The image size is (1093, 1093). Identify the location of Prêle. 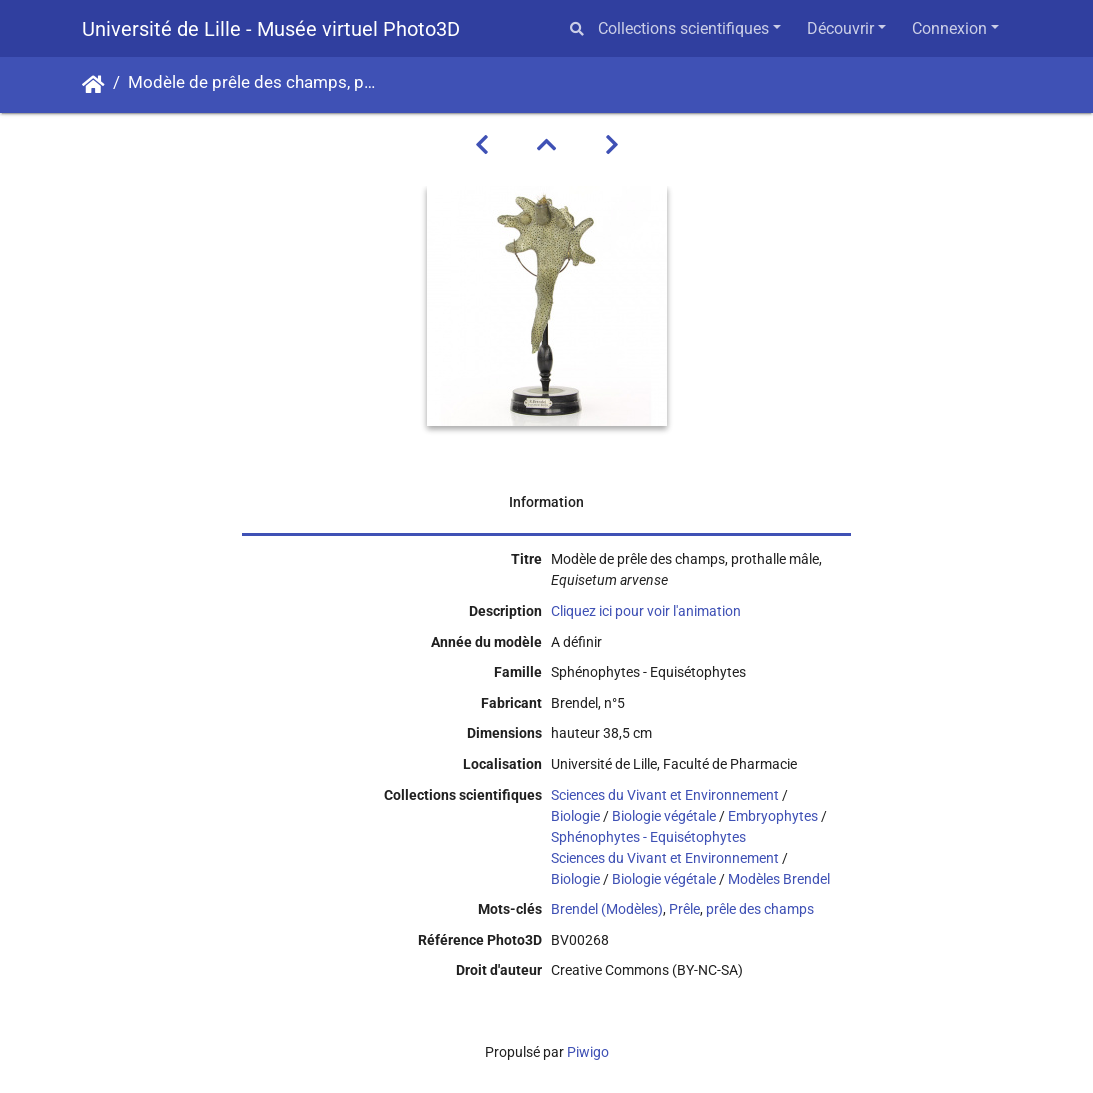
(684, 909).